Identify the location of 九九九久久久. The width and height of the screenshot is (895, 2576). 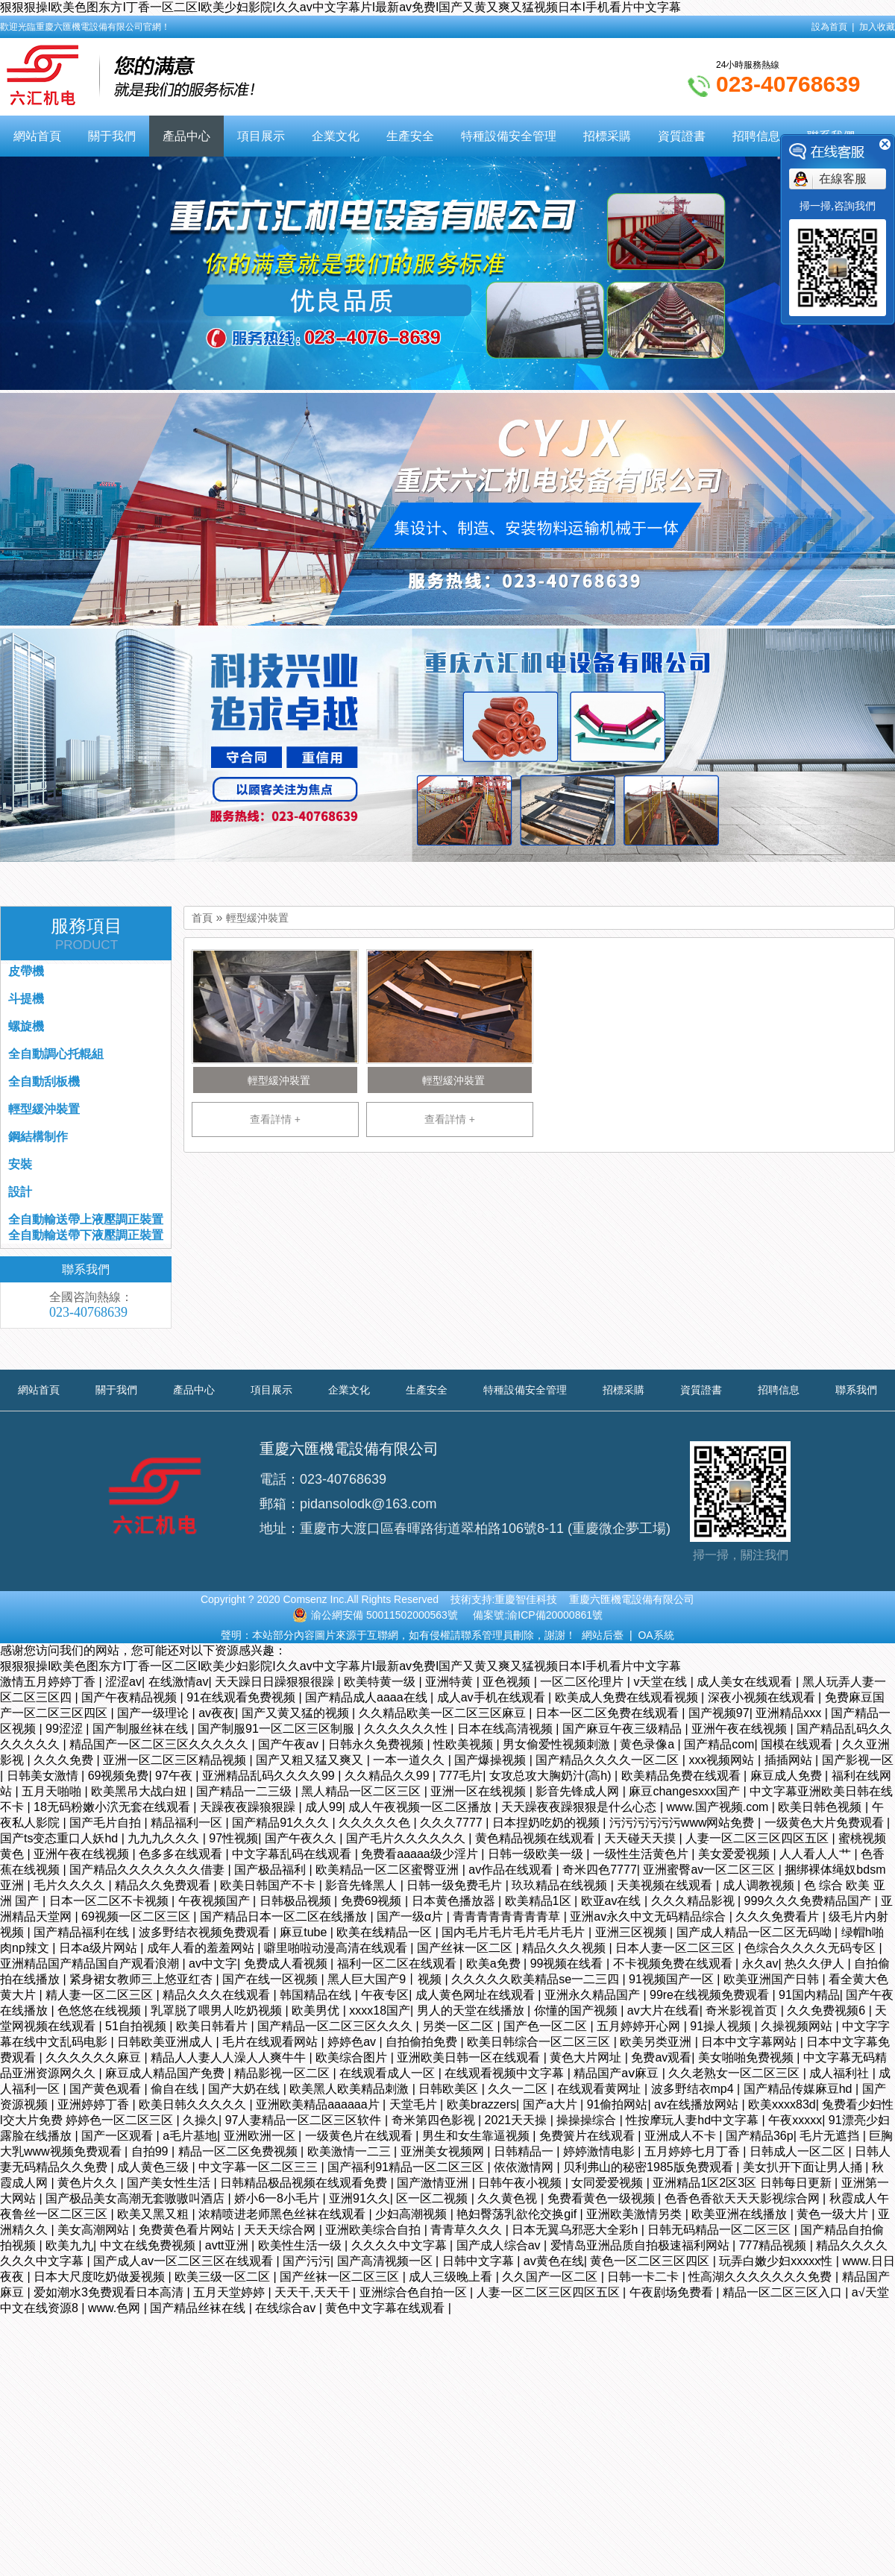
(165, 1838).